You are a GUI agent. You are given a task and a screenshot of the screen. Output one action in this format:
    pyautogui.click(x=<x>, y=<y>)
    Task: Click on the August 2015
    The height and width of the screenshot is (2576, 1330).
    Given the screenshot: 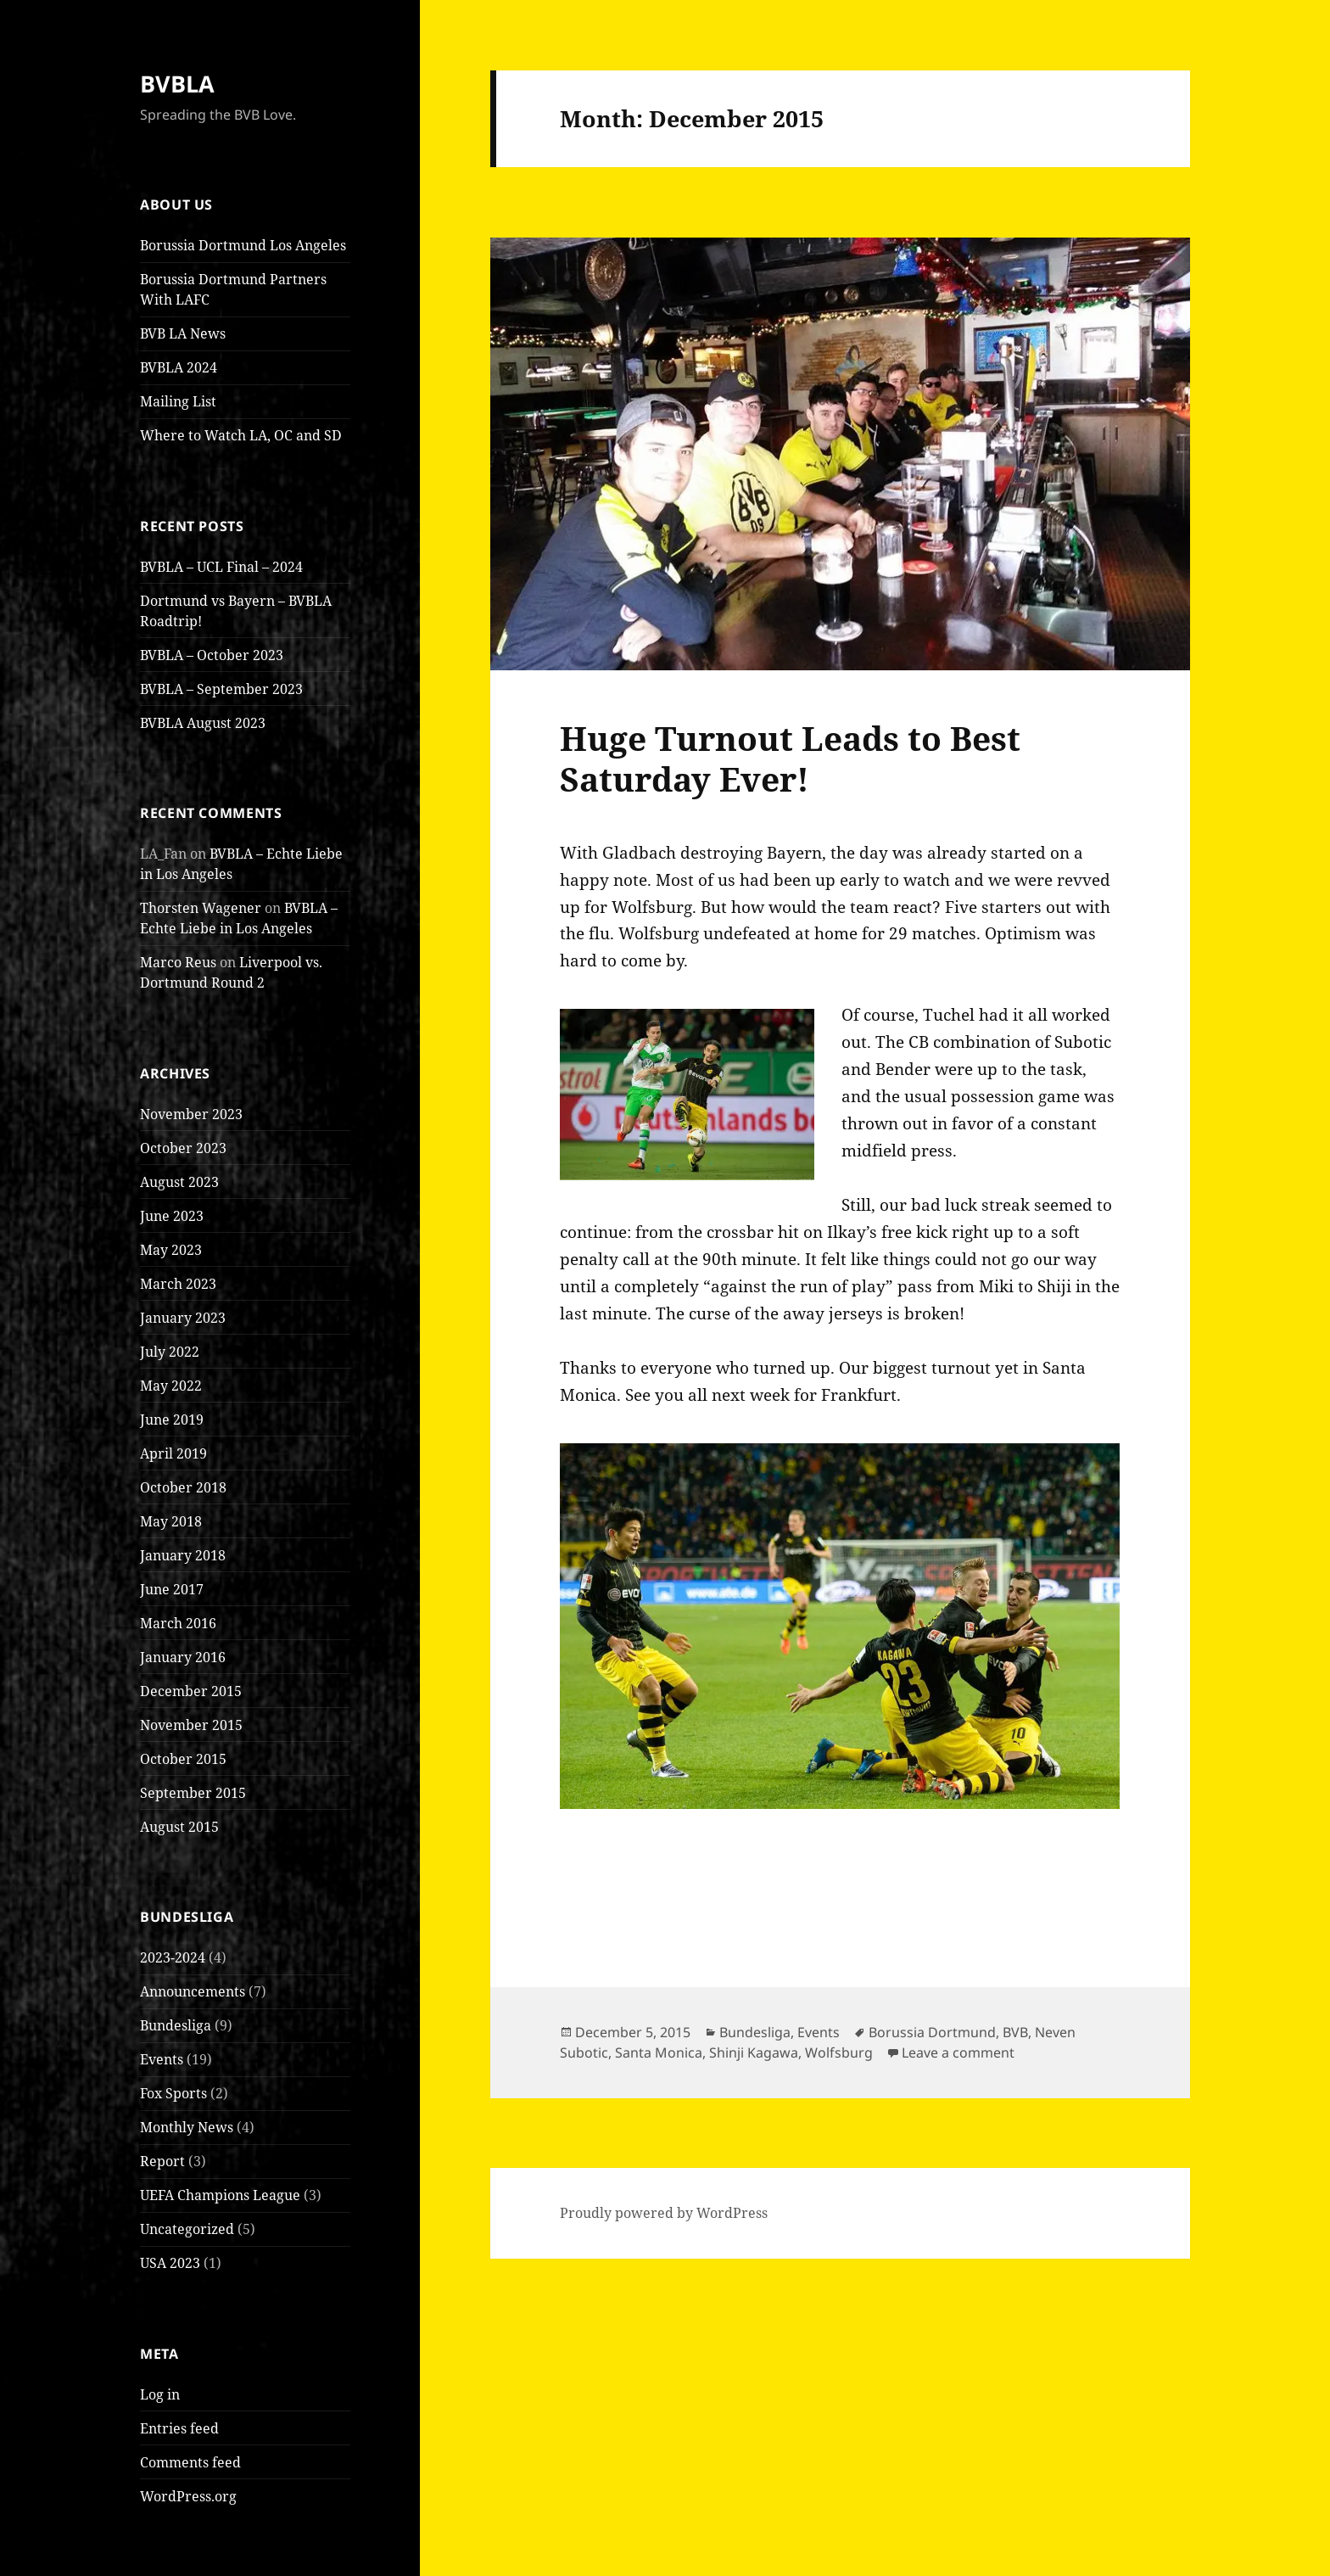 What is the action you would take?
    pyautogui.click(x=179, y=1826)
    